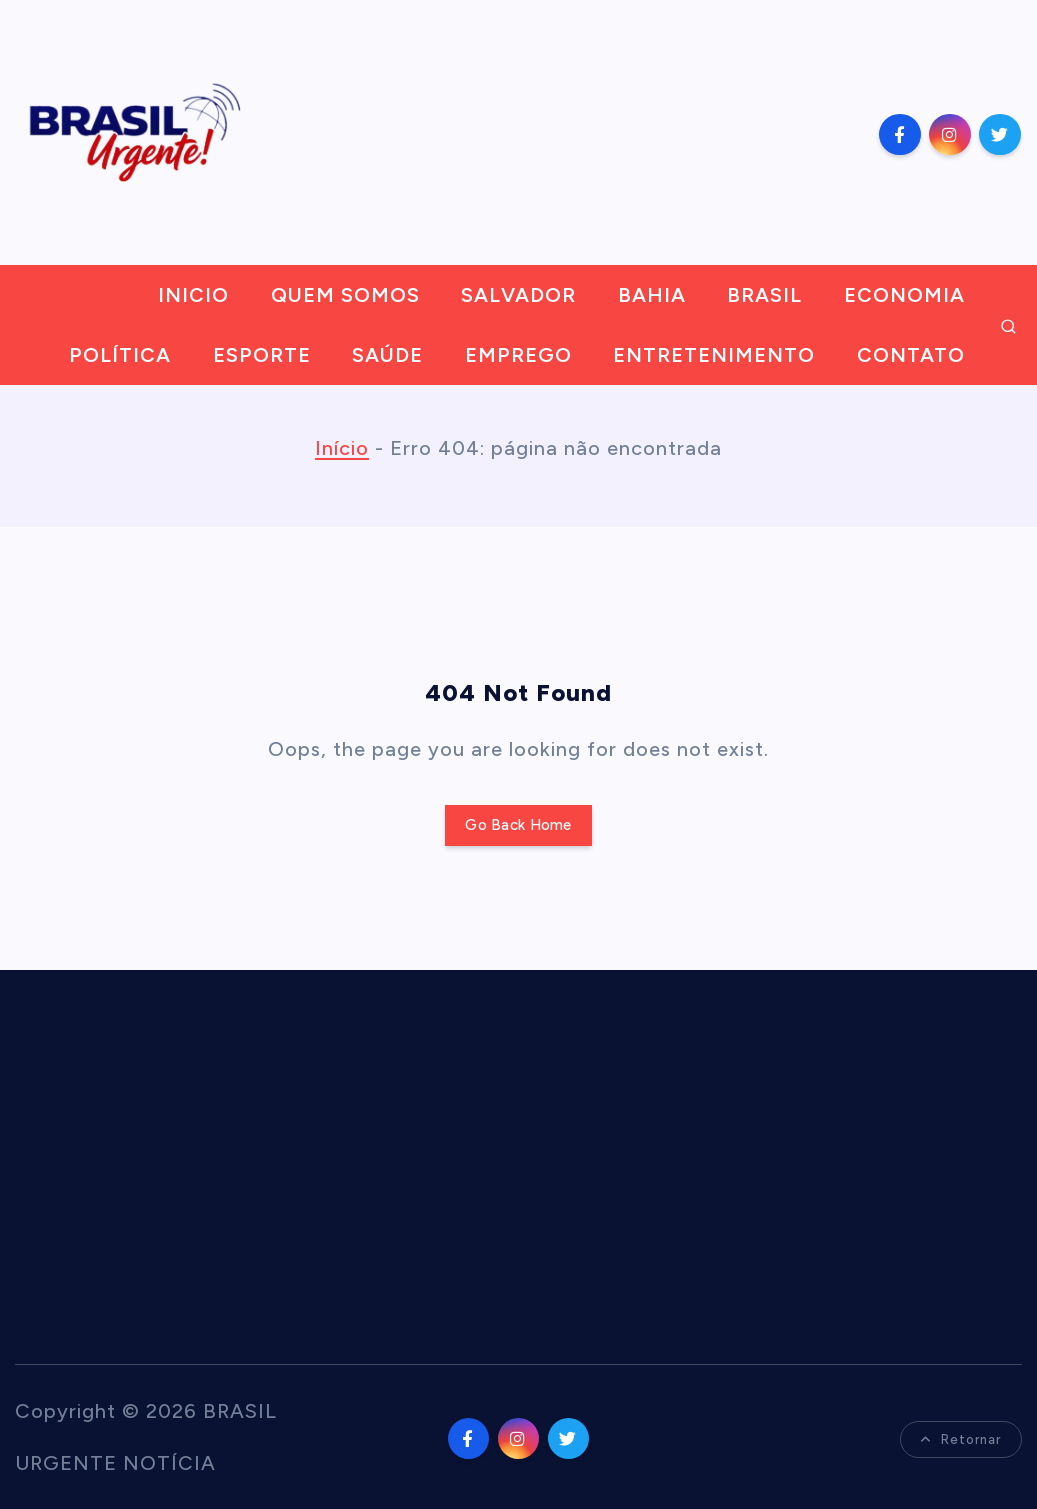 The width and height of the screenshot is (1037, 1509). What do you see at coordinates (193, 295) in the screenshot?
I see `INICIO` at bounding box center [193, 295].